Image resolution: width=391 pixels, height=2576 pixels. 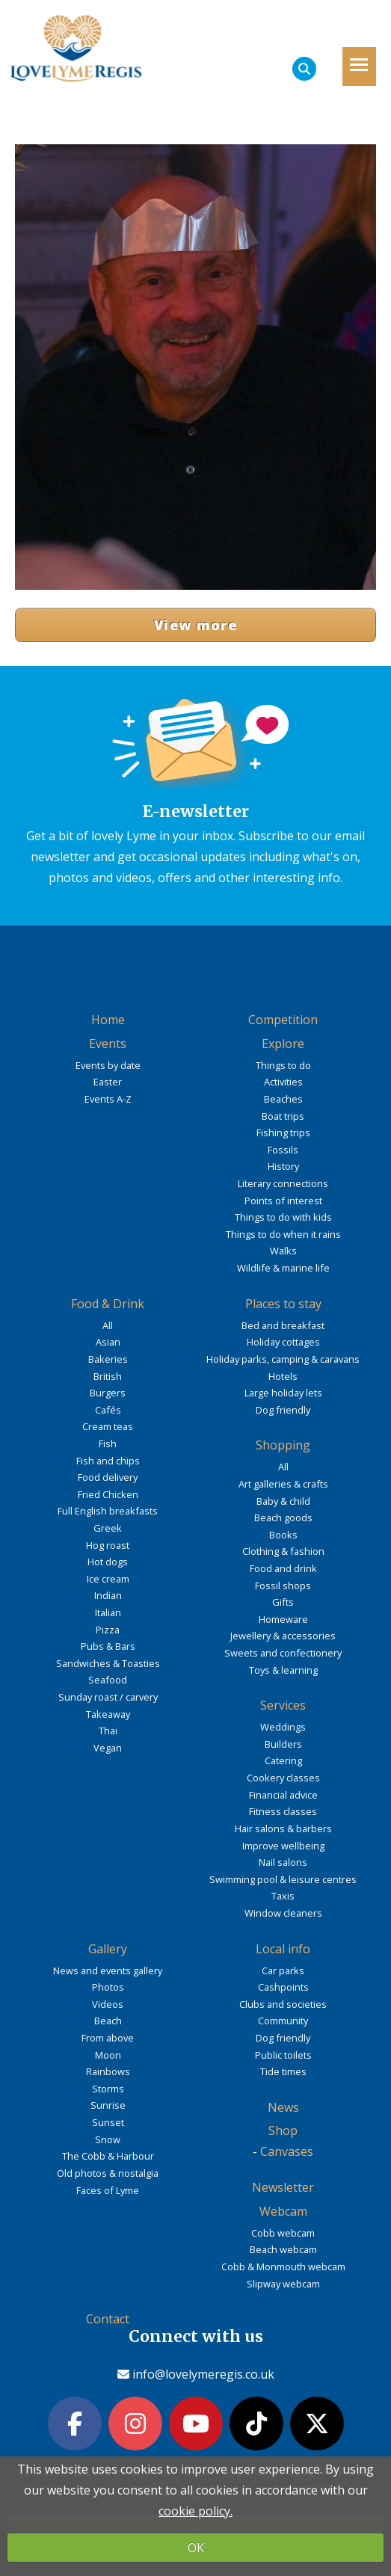 I want to click on Fried Chicken, so click(x=108, y=1494).